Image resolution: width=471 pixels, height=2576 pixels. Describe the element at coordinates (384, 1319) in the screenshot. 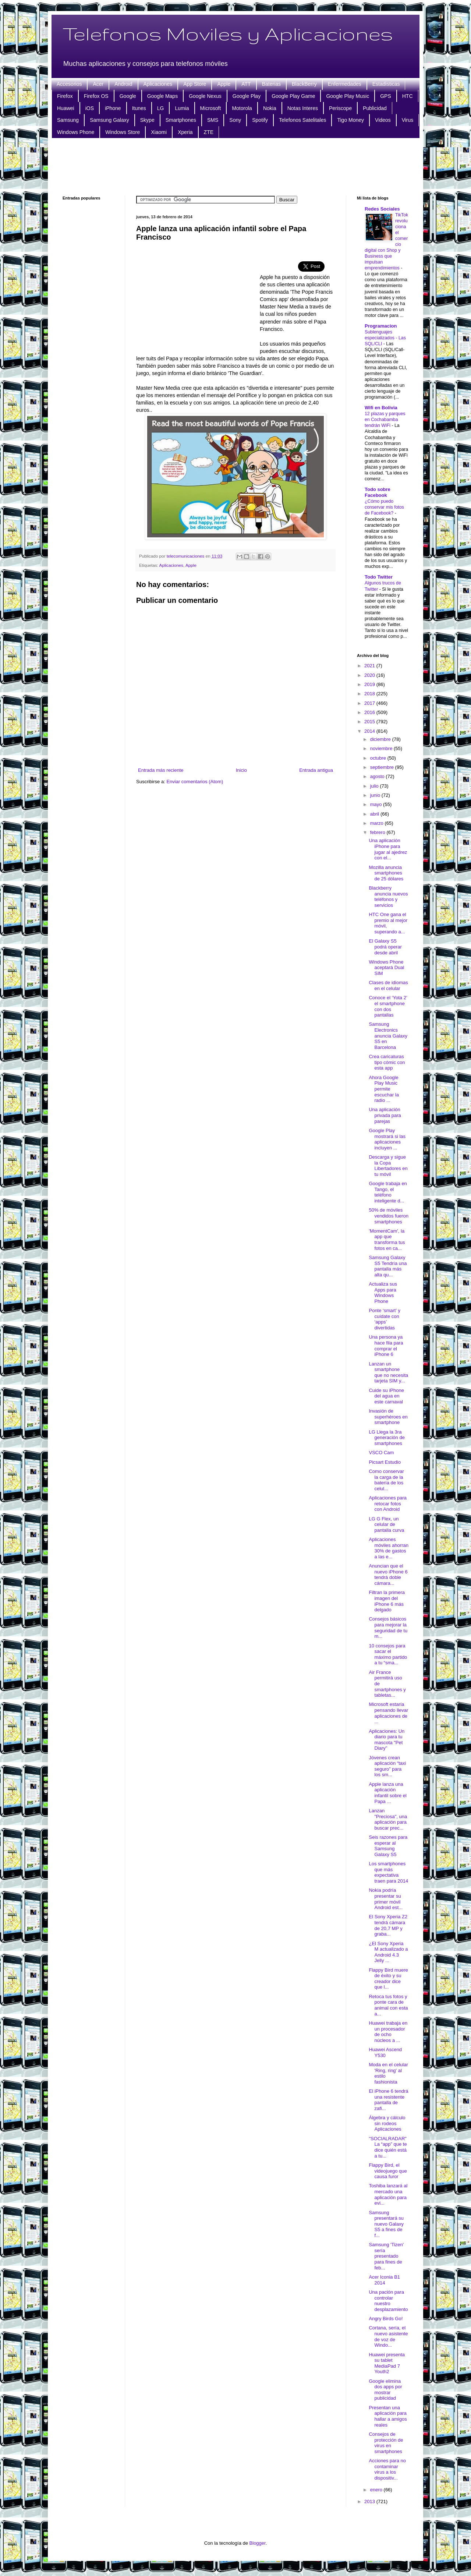

I see `Ponte ‘smart’ y cuídate con ‘apps’ divertidas` at that location.